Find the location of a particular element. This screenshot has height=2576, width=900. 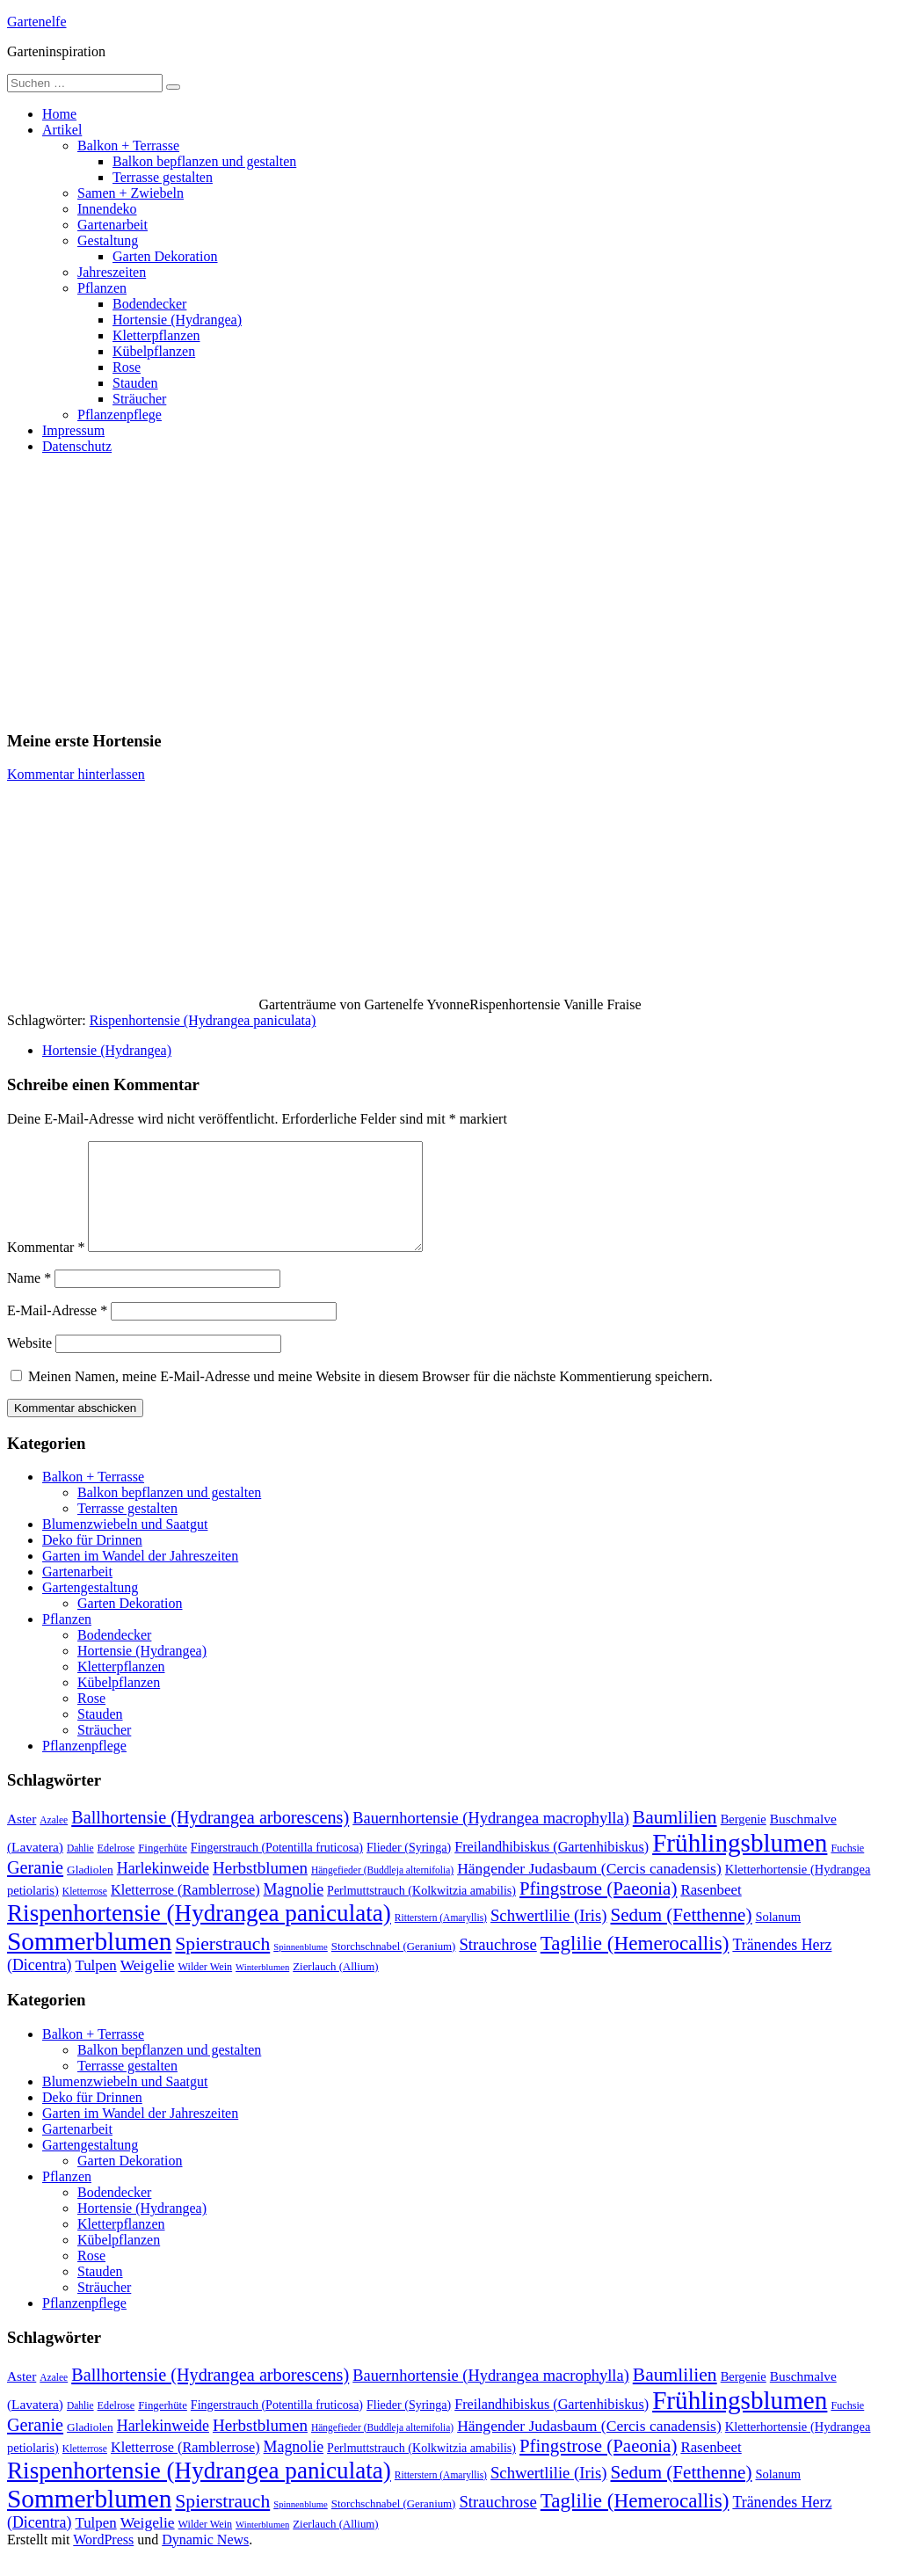

Tulpen [Tulpen (20 Einträge)] is located at coordinates (95, 1986).